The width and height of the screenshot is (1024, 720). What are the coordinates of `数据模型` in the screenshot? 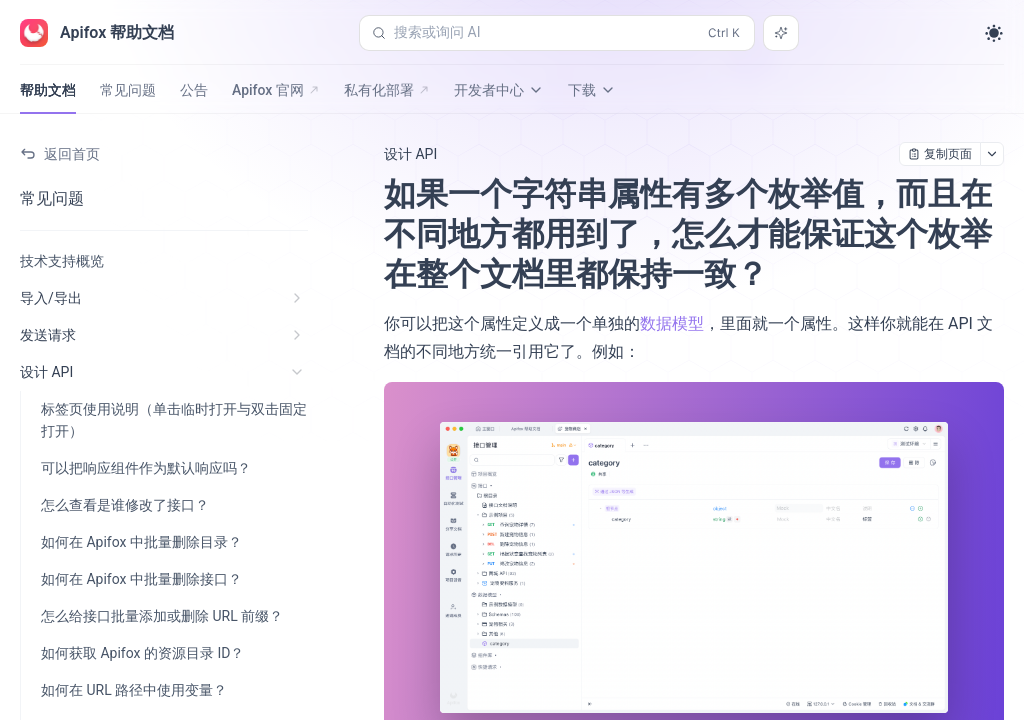 It's located at (672, 323).